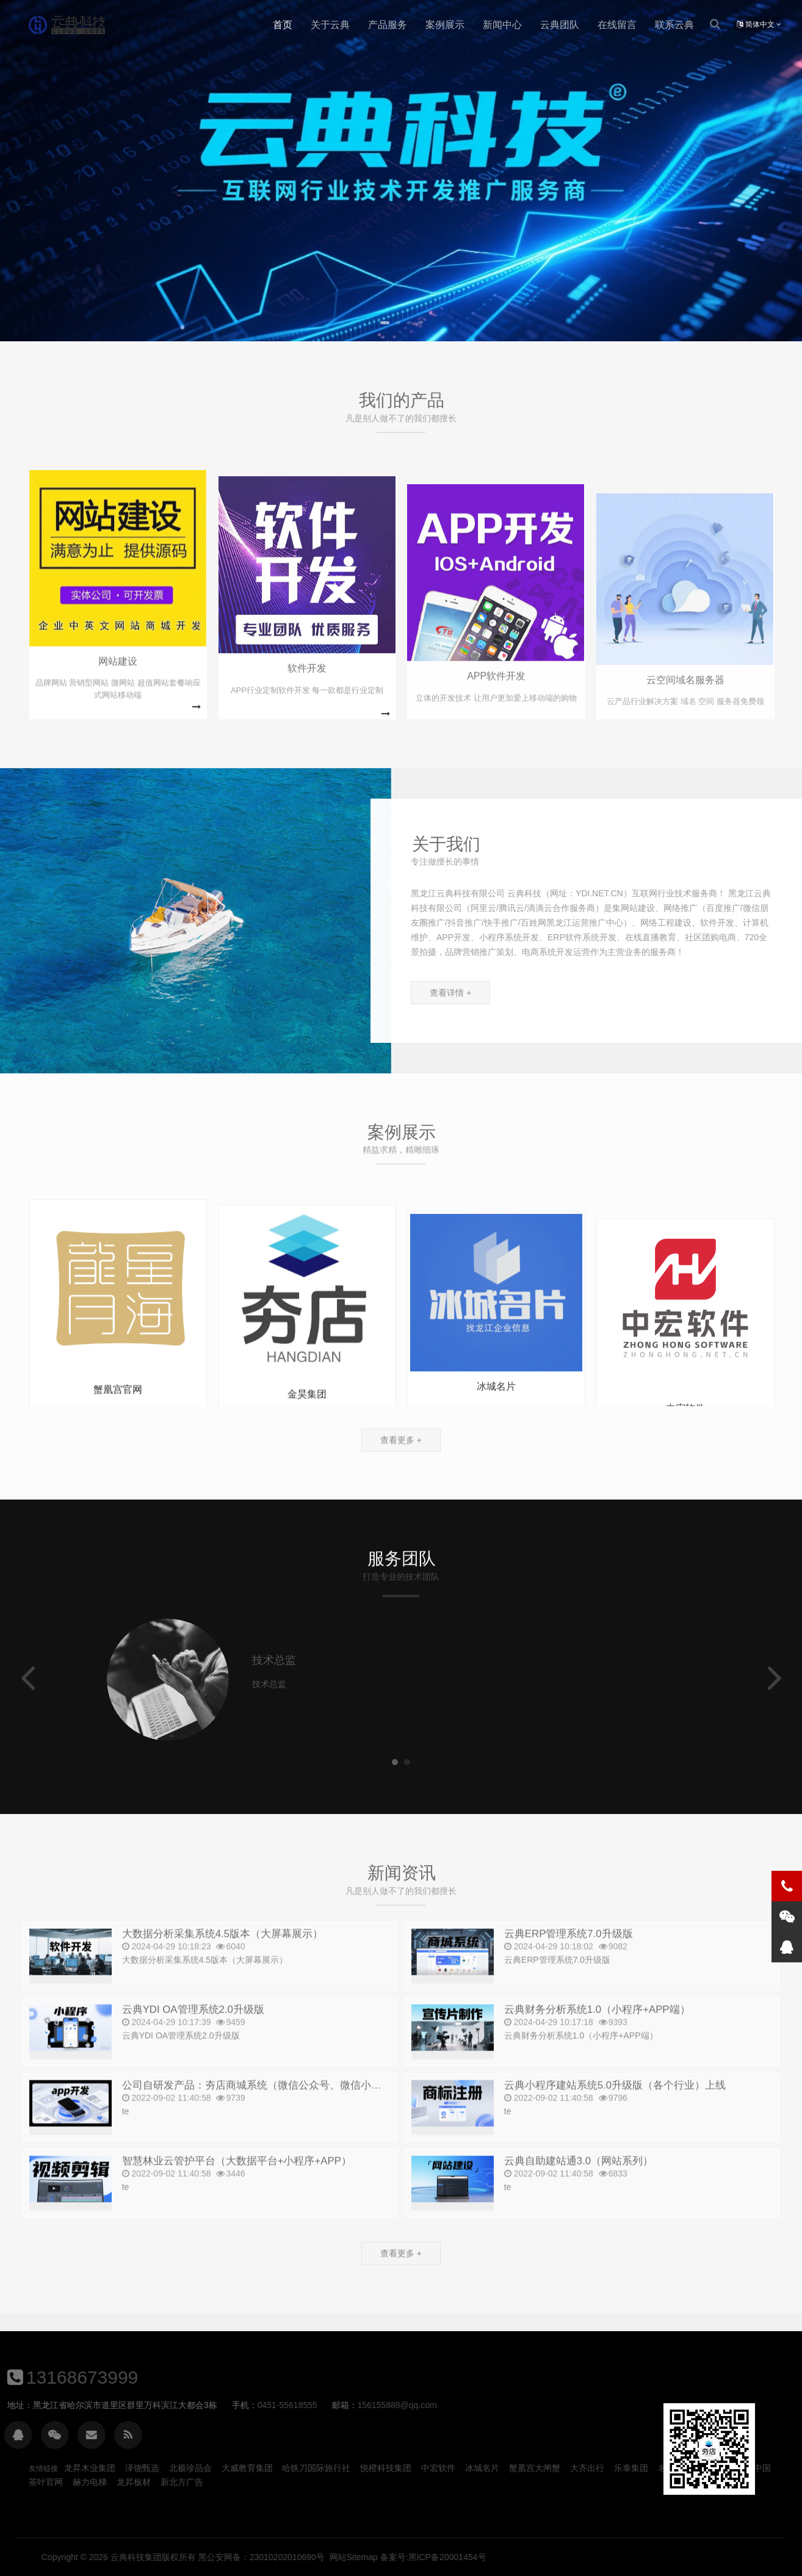  Describe the element at coordinates (684, 2557) in the screenshot. I see `网站Sitemap` at that location.